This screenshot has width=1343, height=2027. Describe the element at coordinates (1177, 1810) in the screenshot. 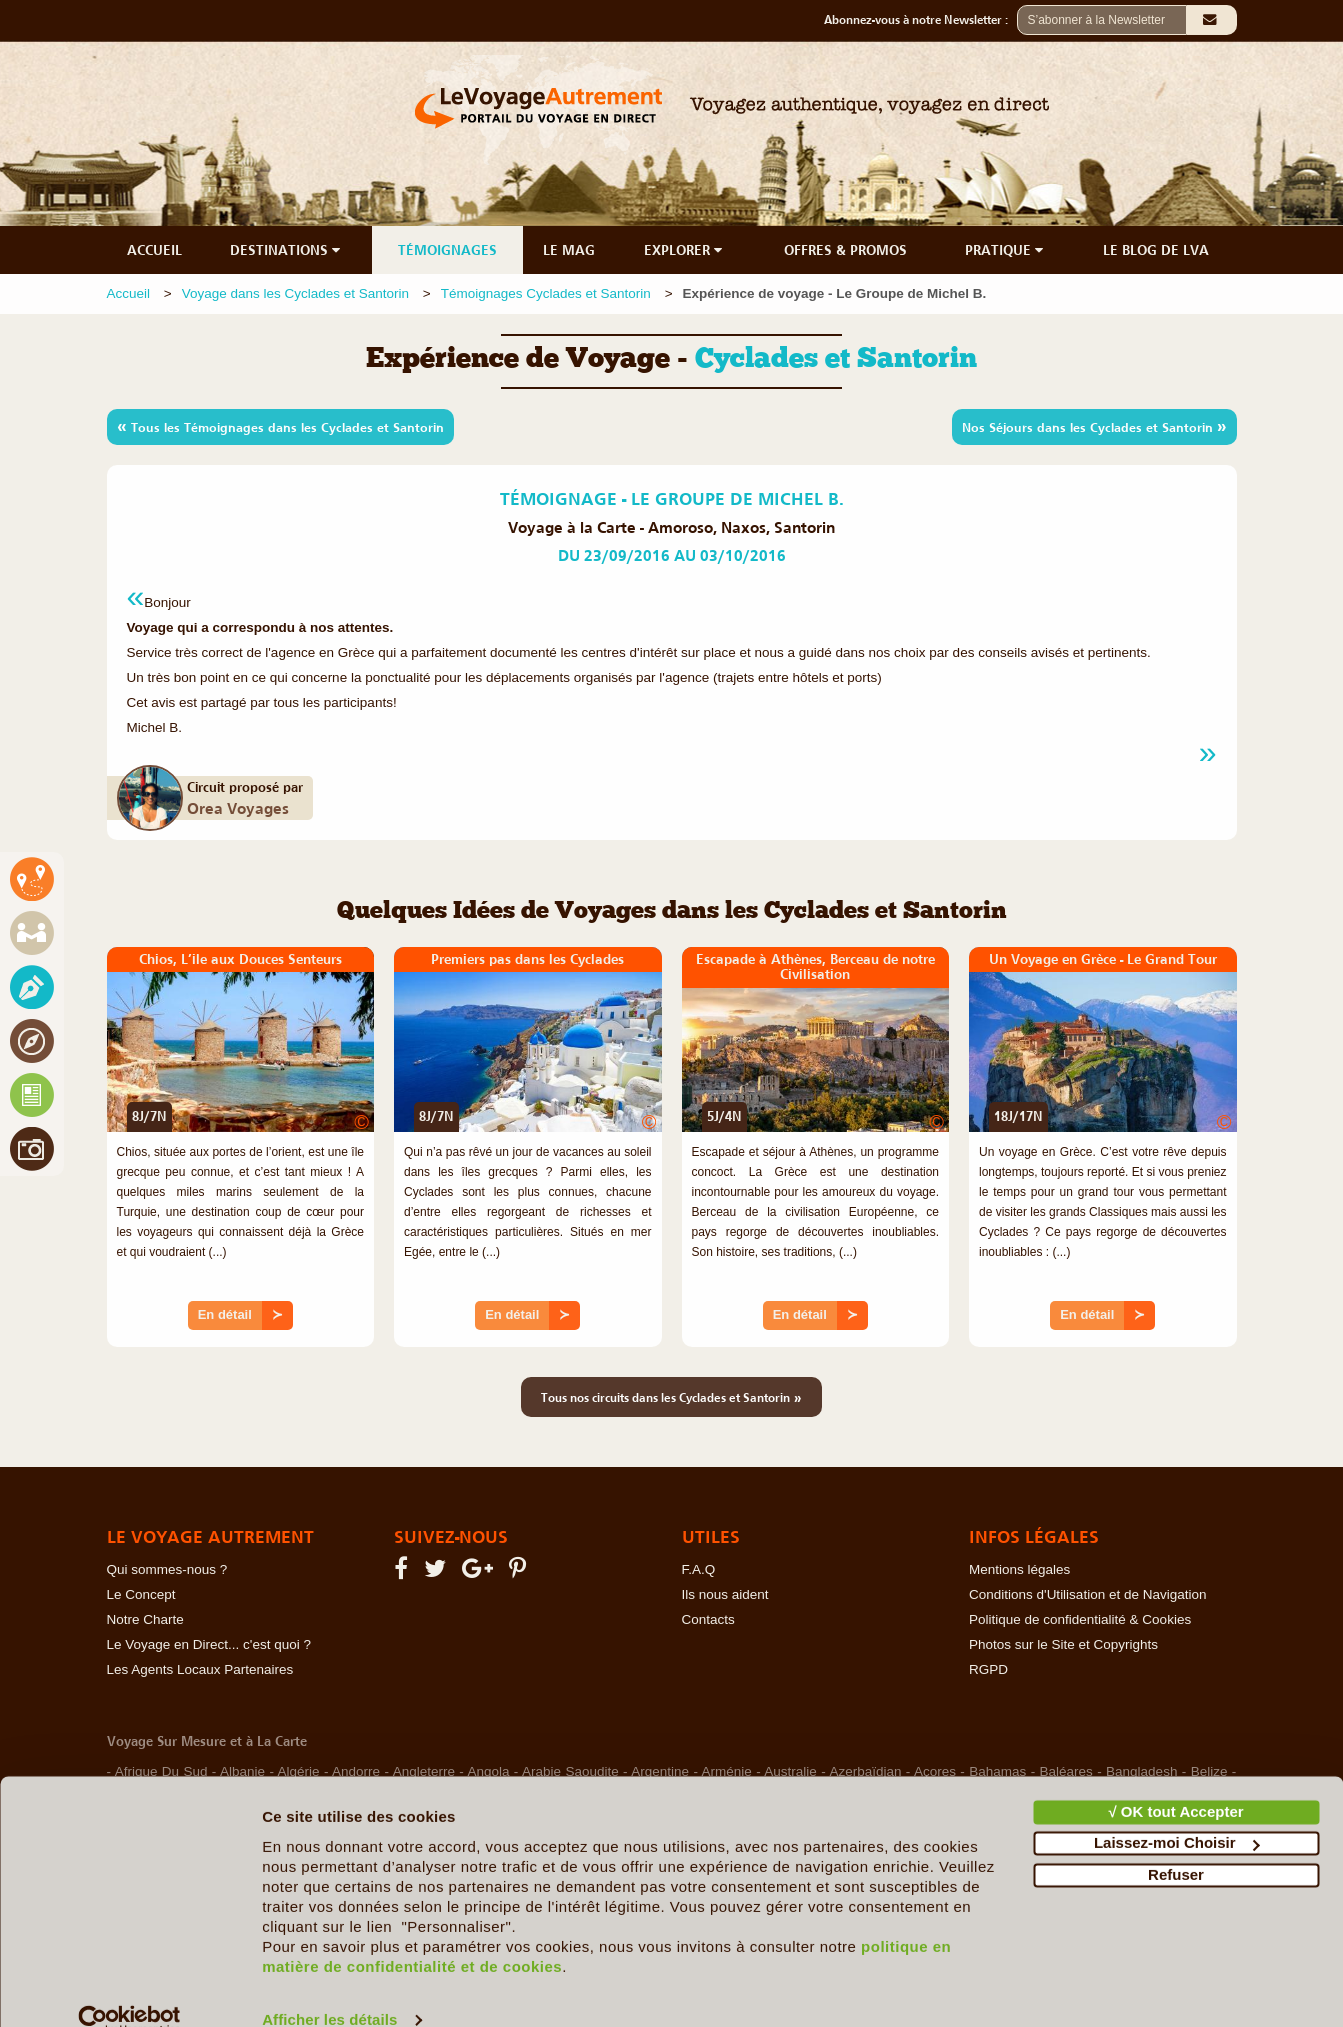

I see `Laissez-moi Choisir` at that location.